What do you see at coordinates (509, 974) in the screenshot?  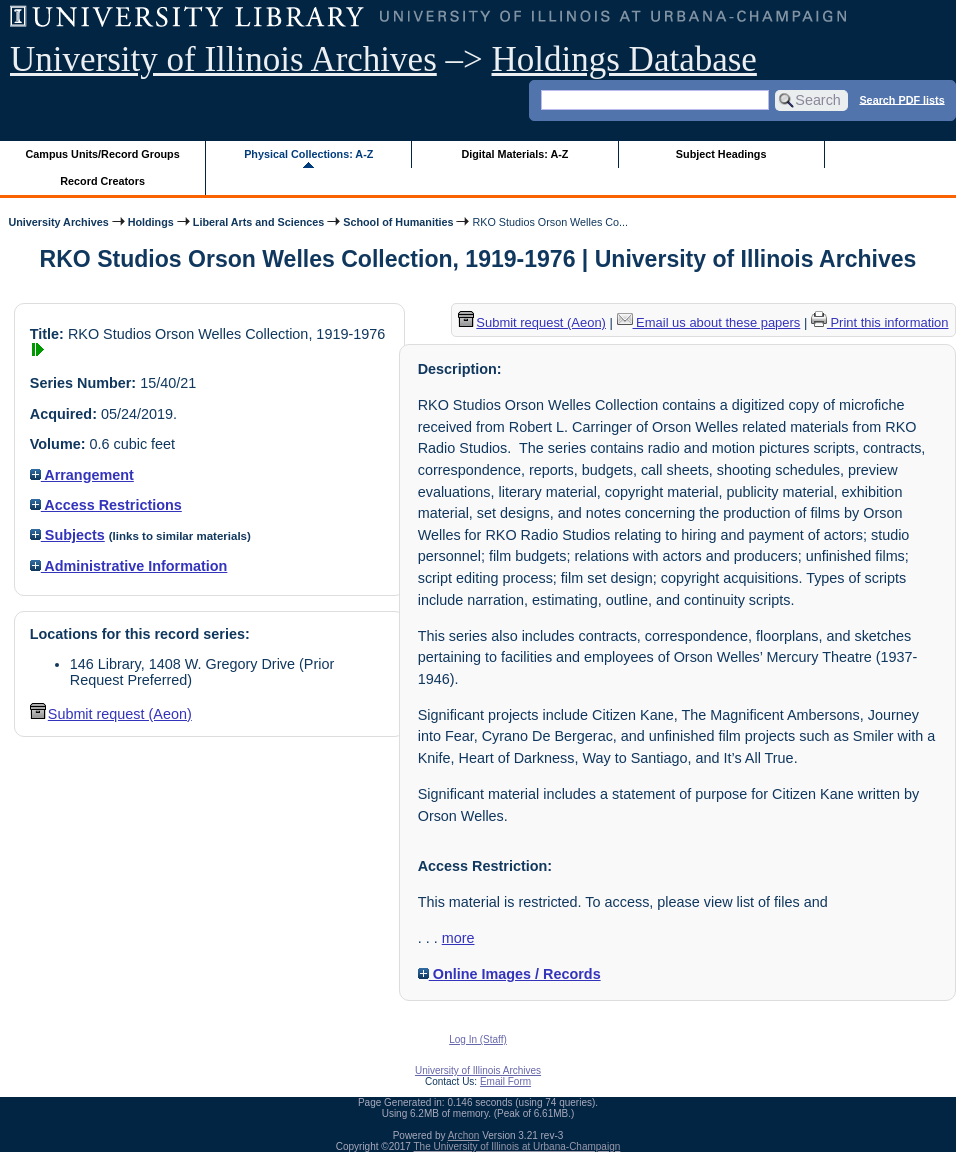 I see `Online Images / Records` at bounding box center [509, 974].